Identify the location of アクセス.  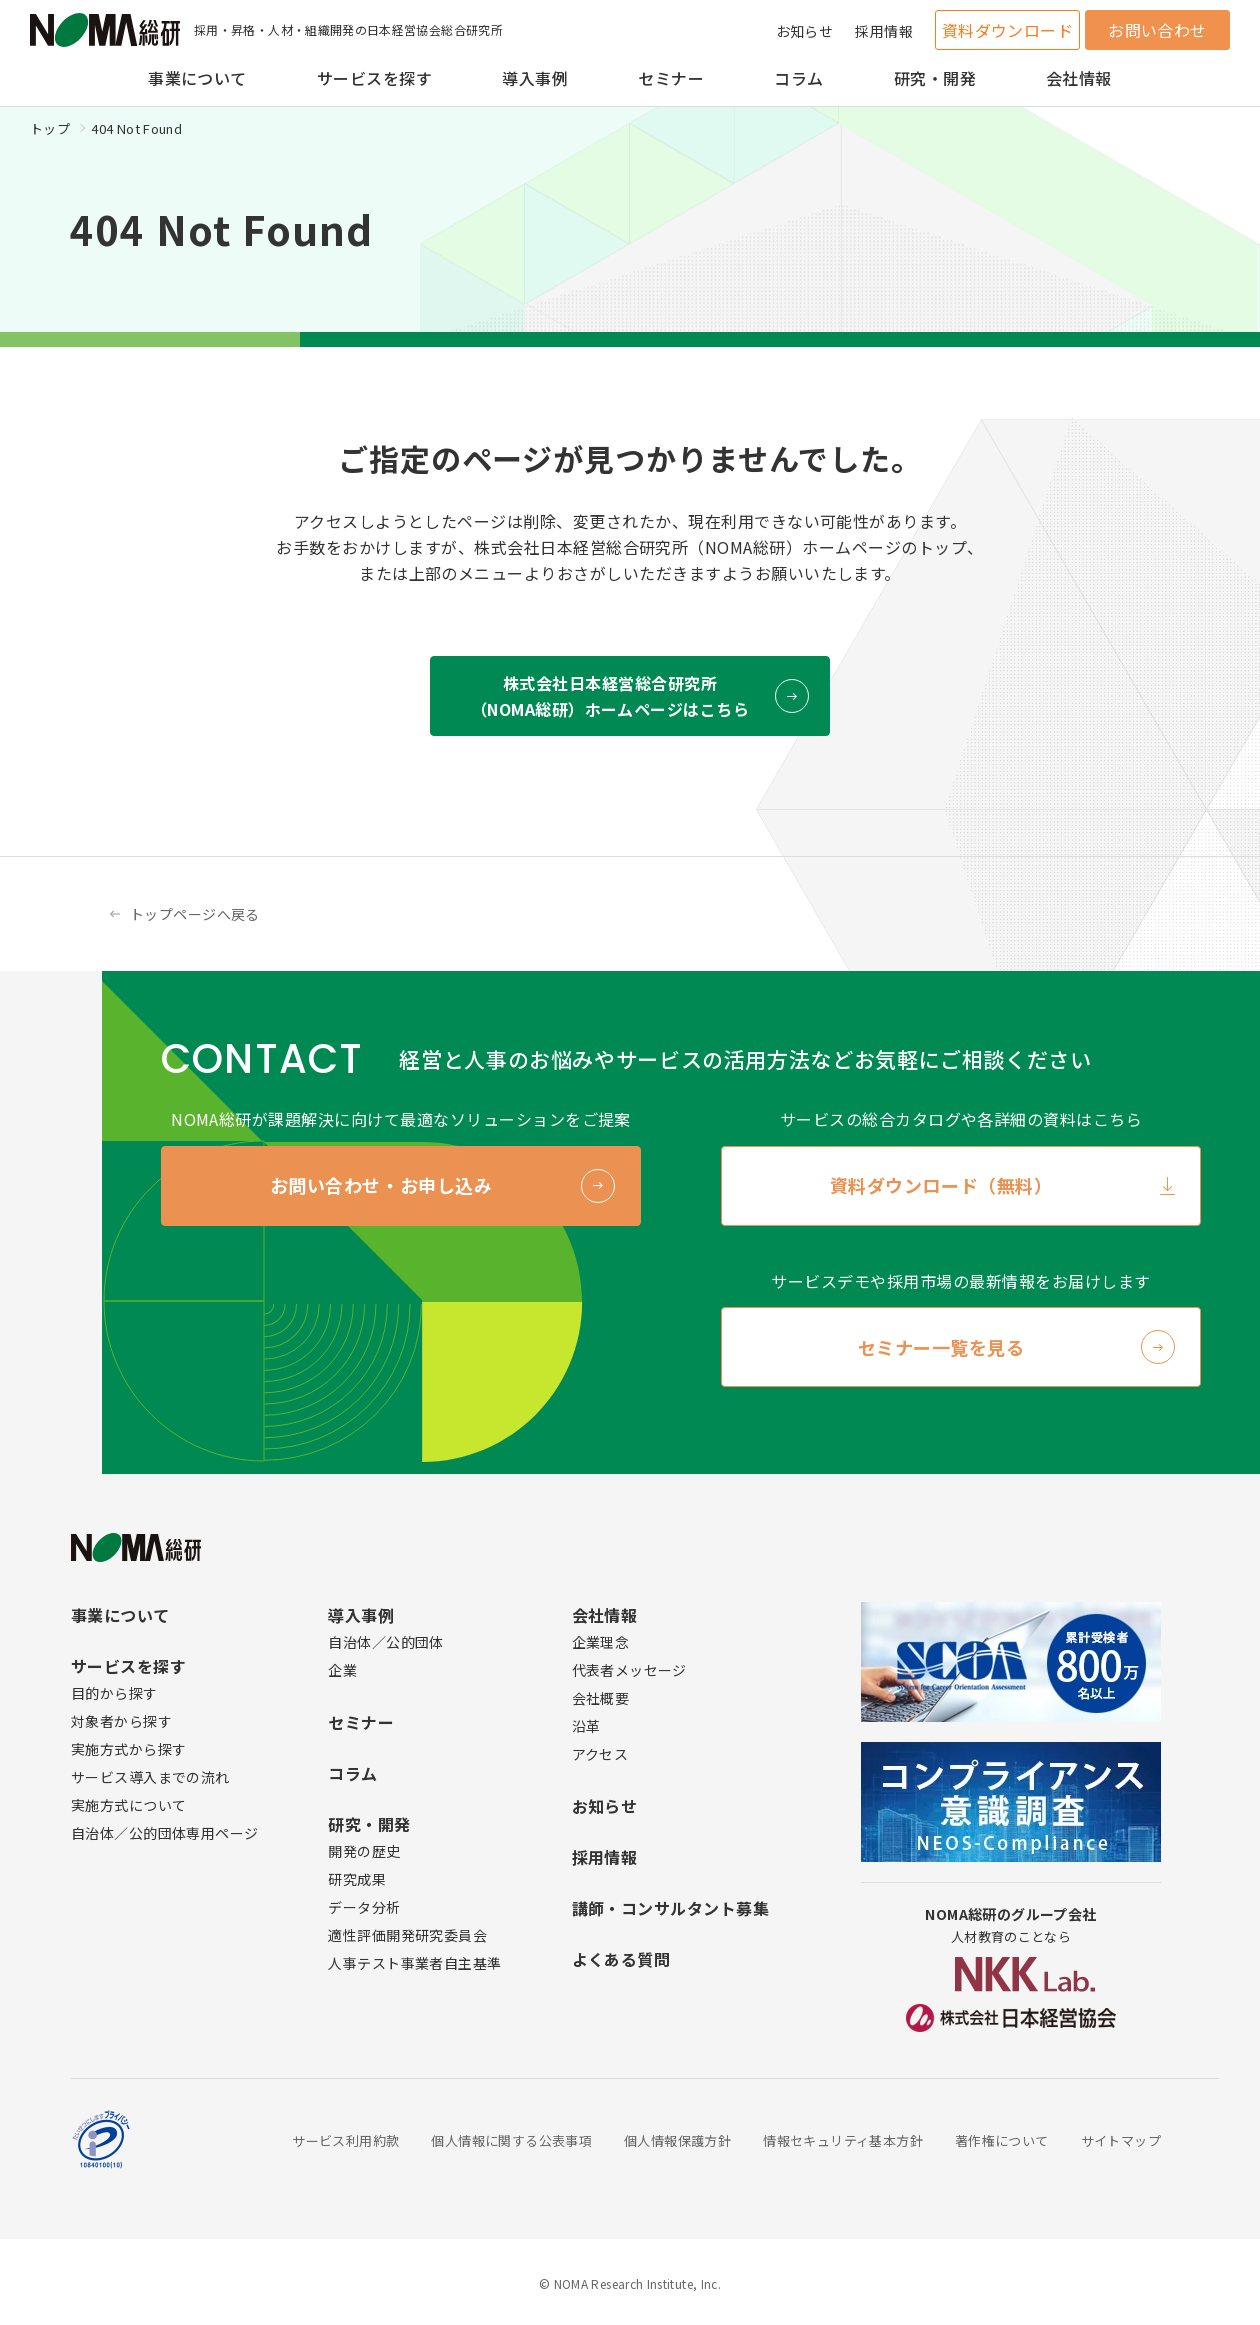
(600, 1754).